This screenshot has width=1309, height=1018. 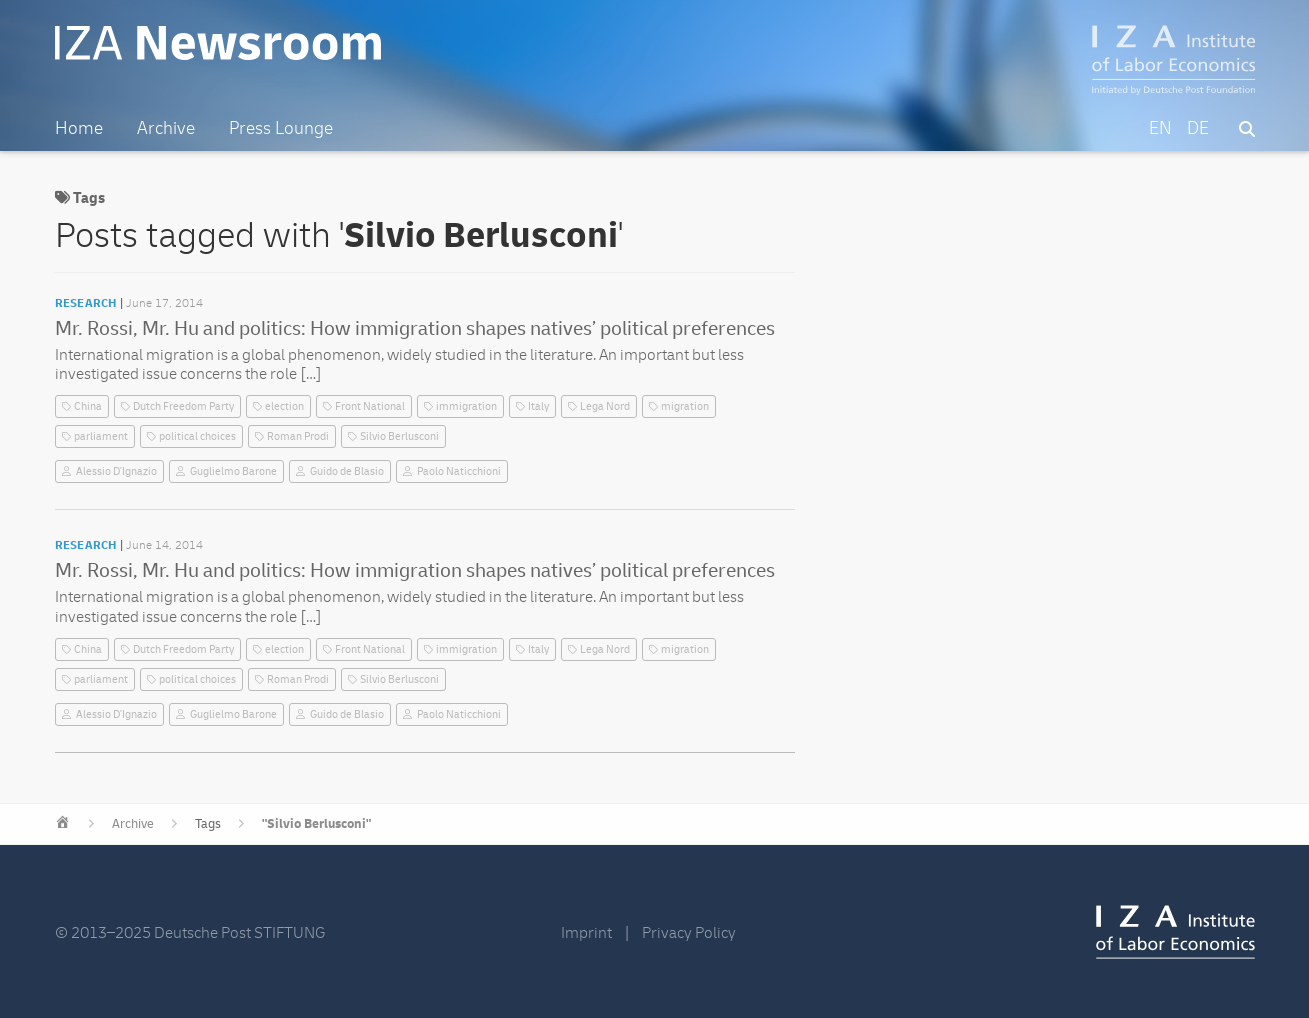 I want to click on Imprint, so click(x=586, y=933).